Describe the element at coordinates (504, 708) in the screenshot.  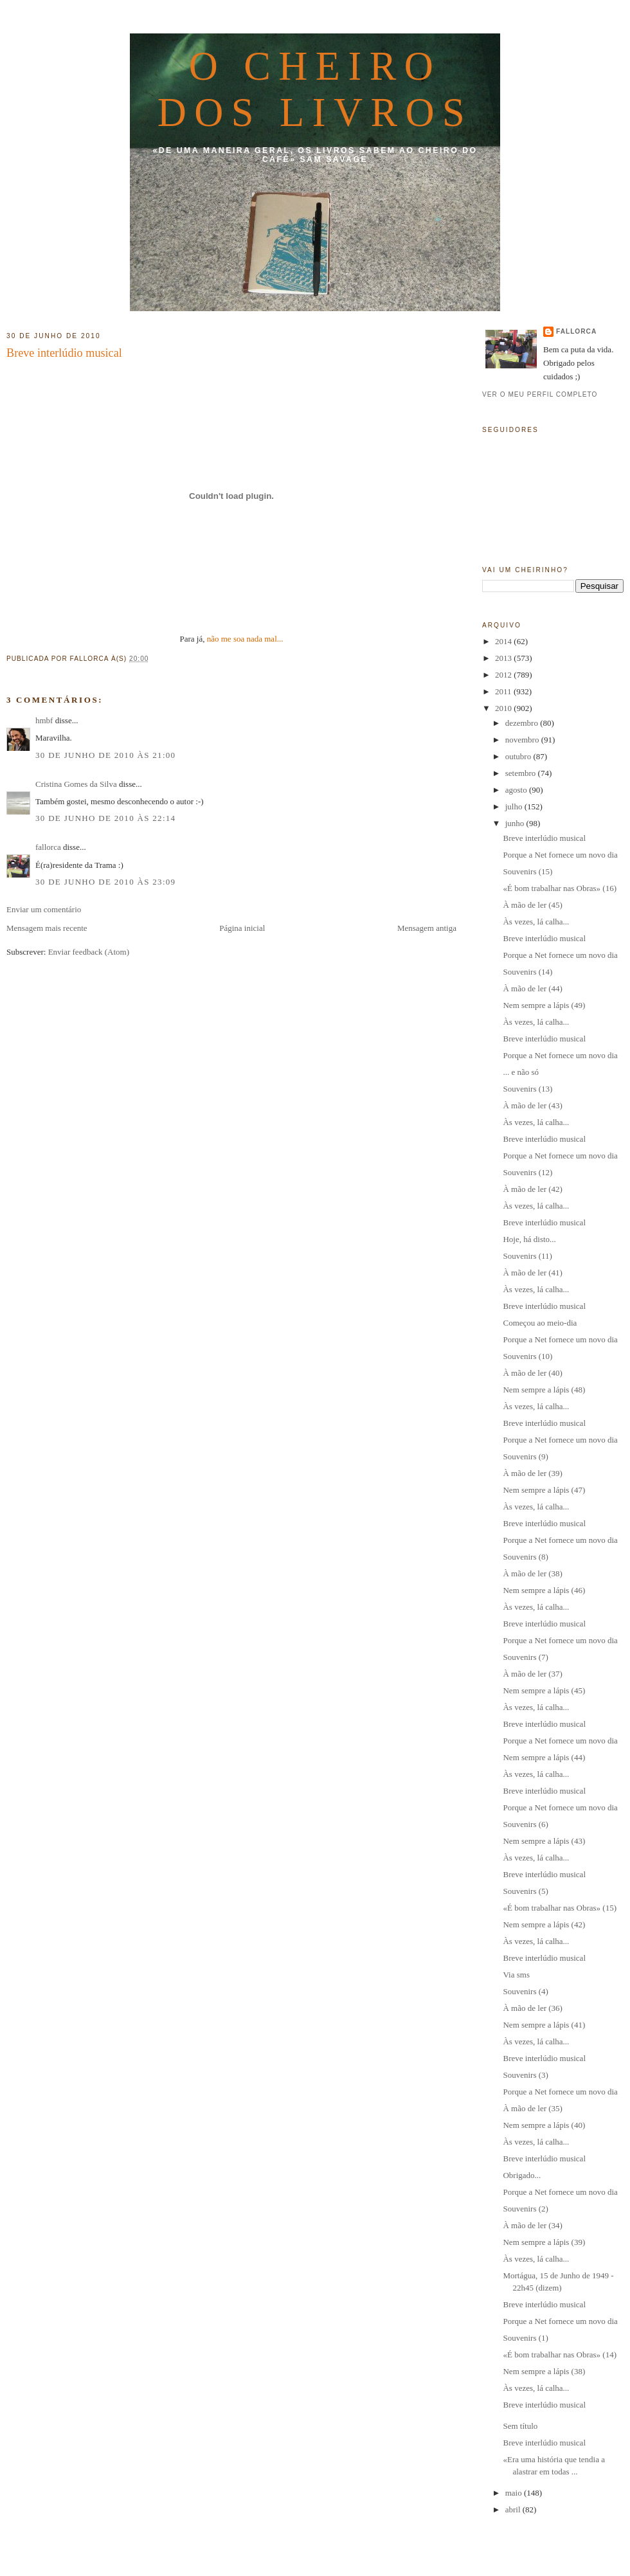
I see `2010` at that location.